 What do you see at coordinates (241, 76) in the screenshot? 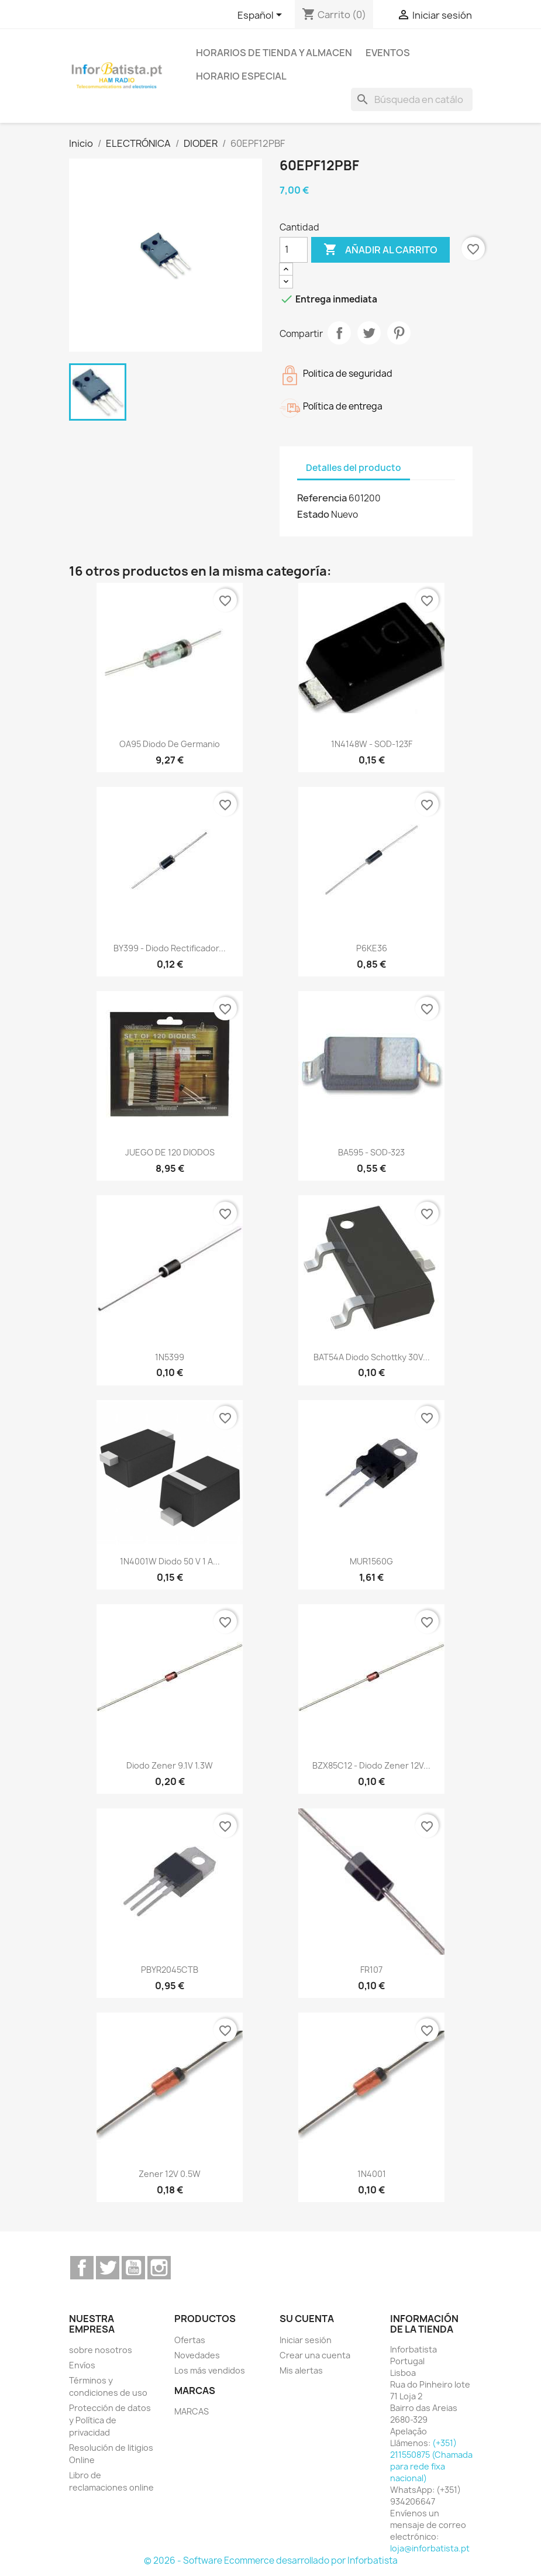
I see `Horario especial` at bounding box center [241, 76].